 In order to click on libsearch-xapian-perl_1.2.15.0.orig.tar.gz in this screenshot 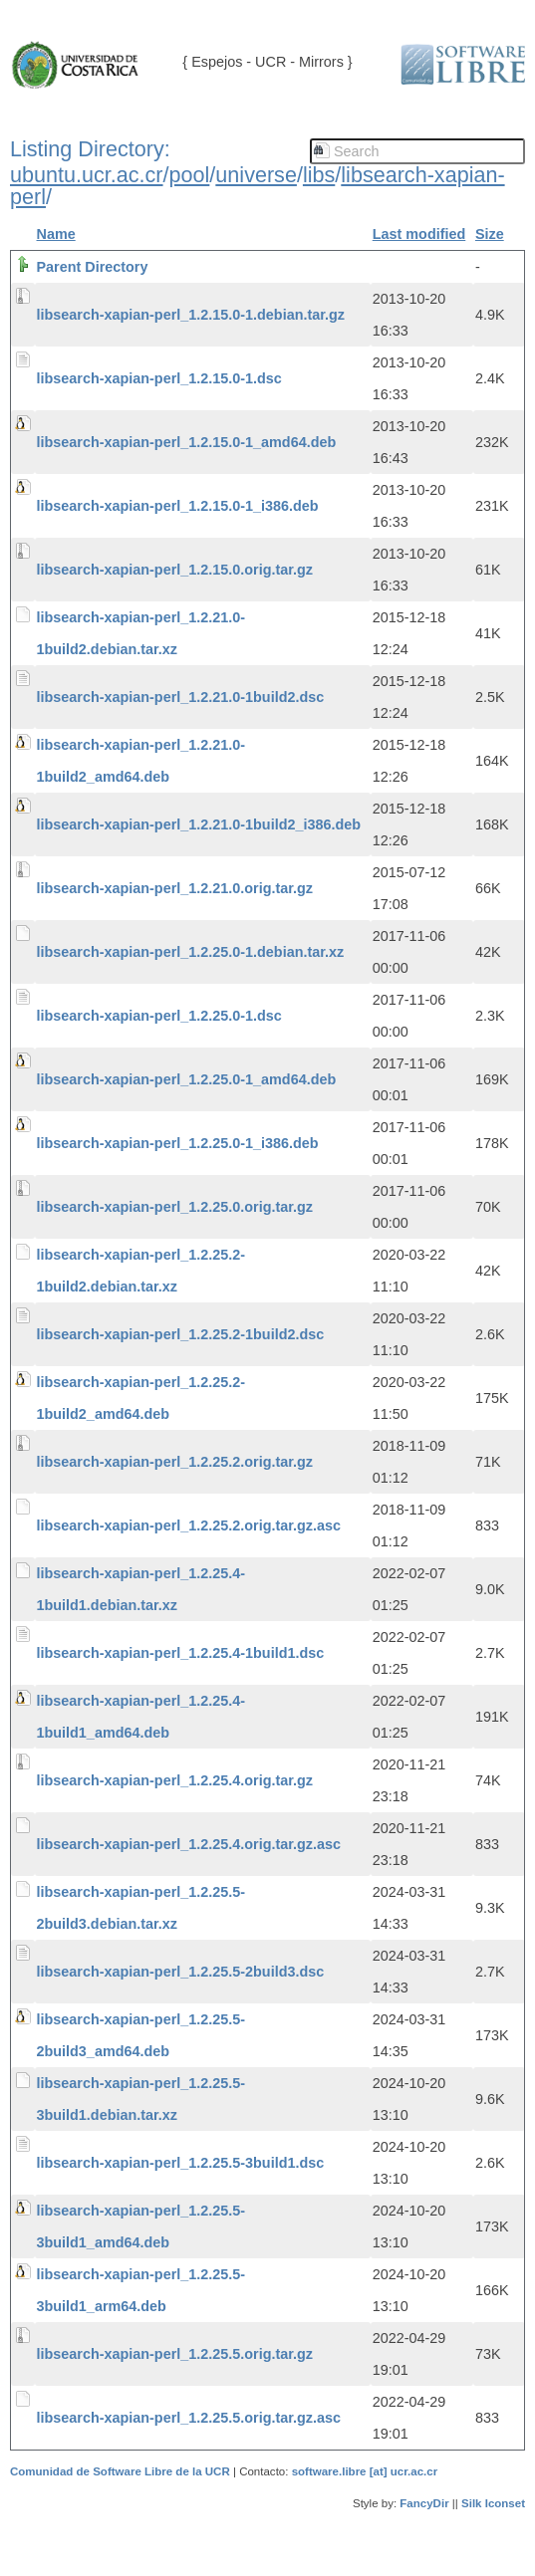, I will do `click(175, 570)`.